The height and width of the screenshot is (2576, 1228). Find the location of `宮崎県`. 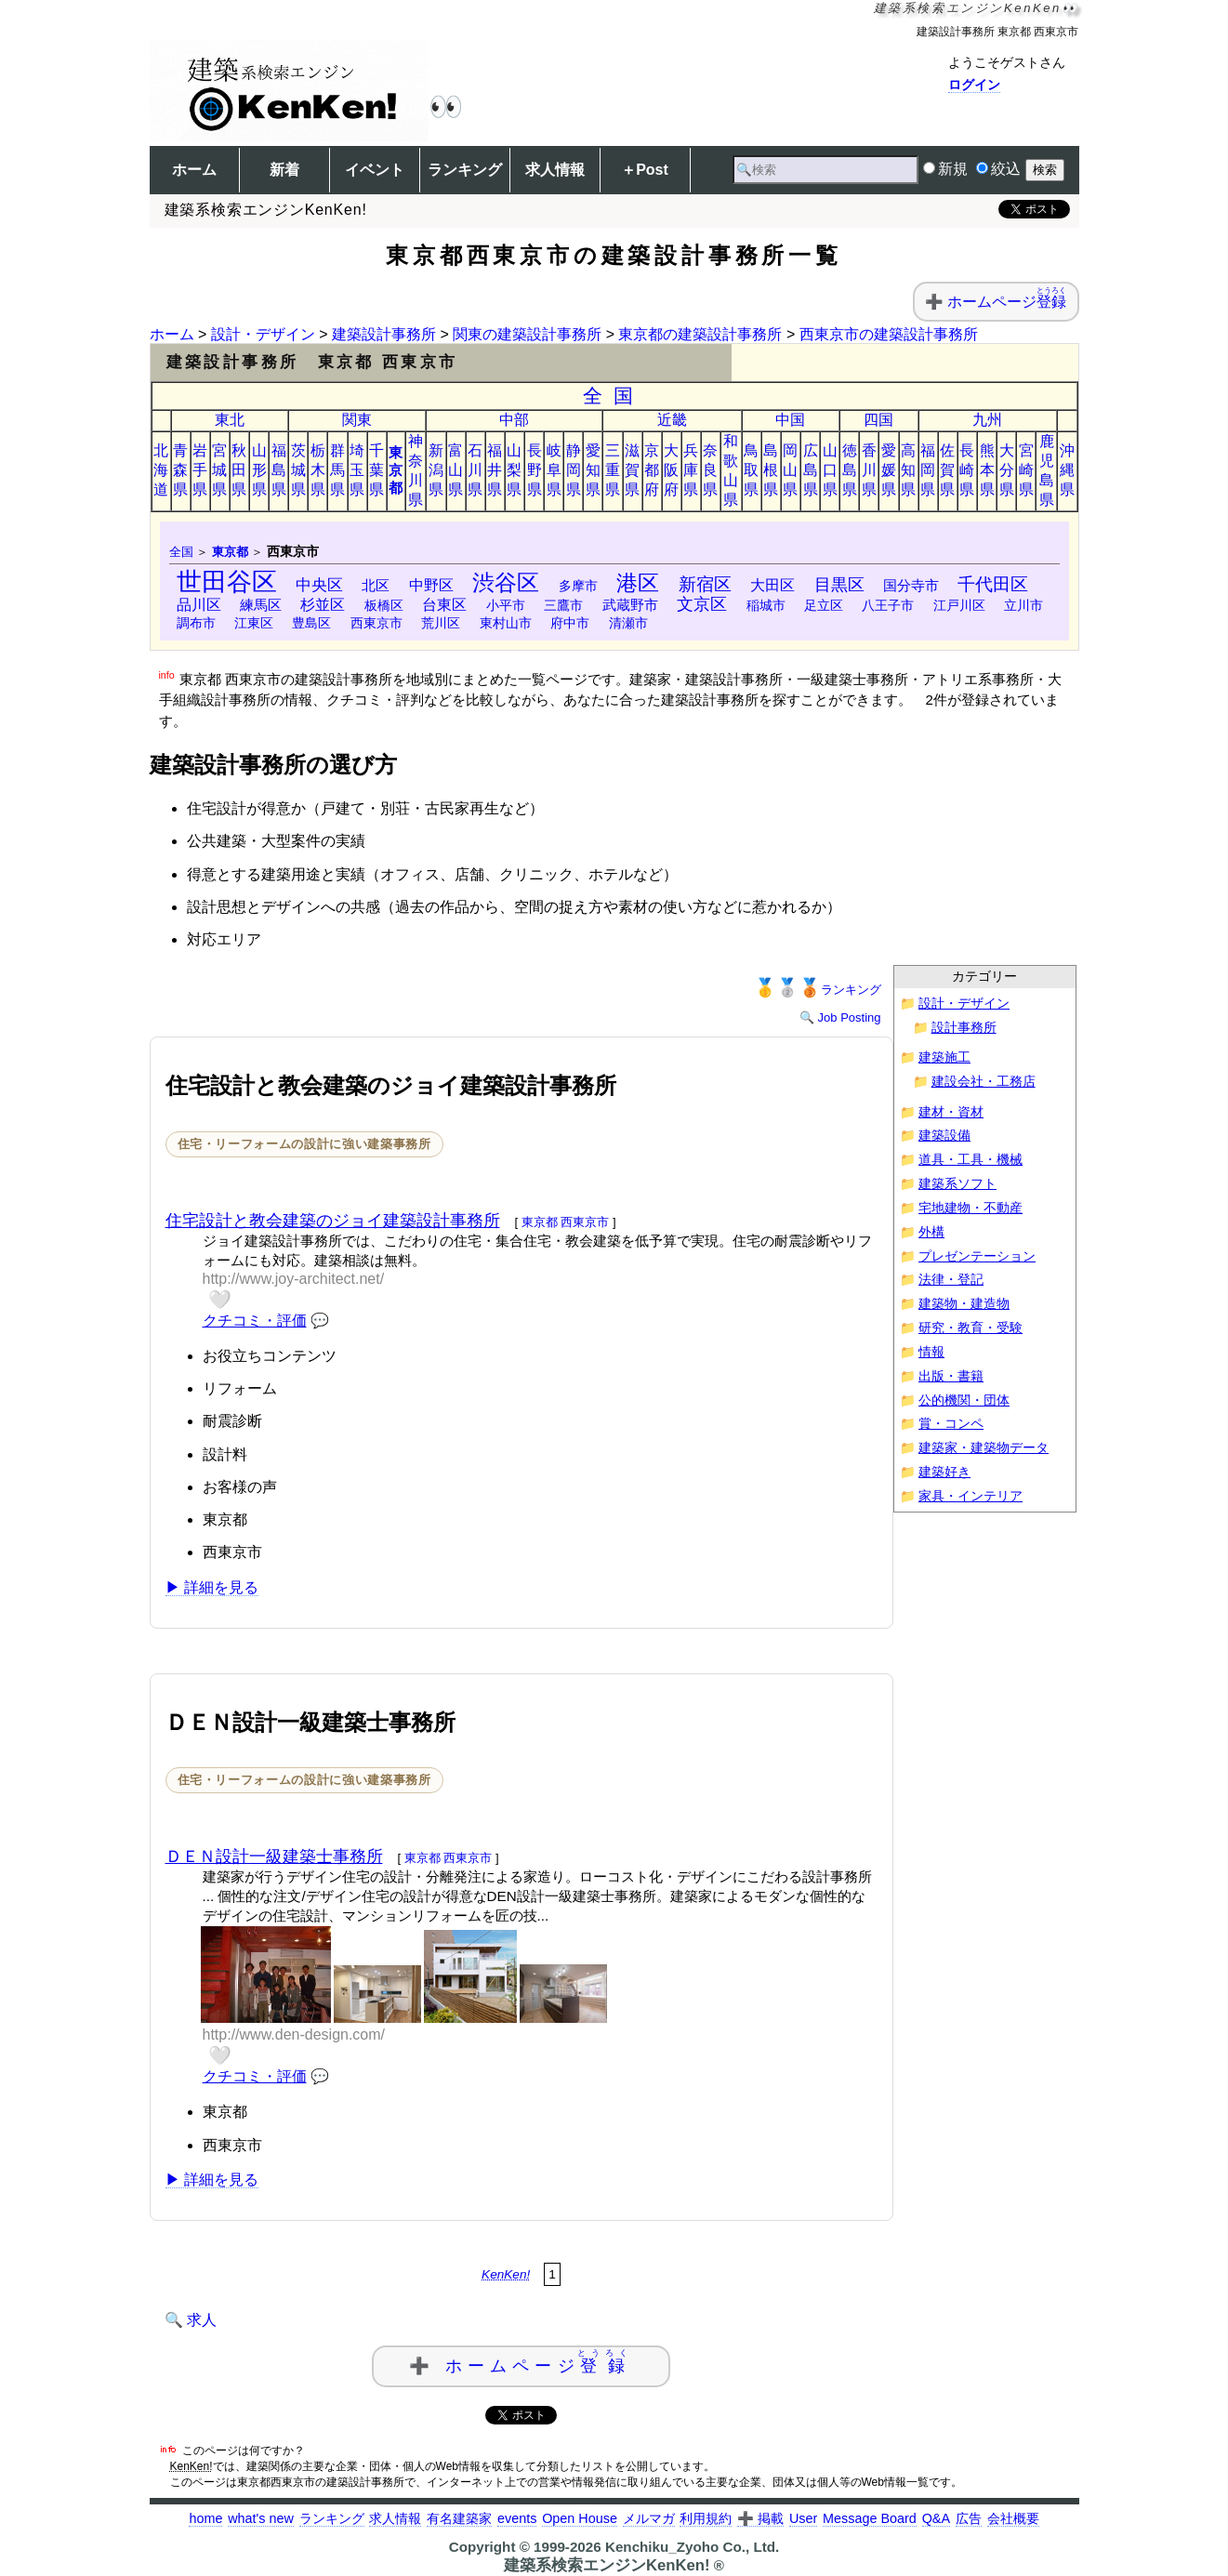

宮崎県 is located at coordinates (1026, 470).